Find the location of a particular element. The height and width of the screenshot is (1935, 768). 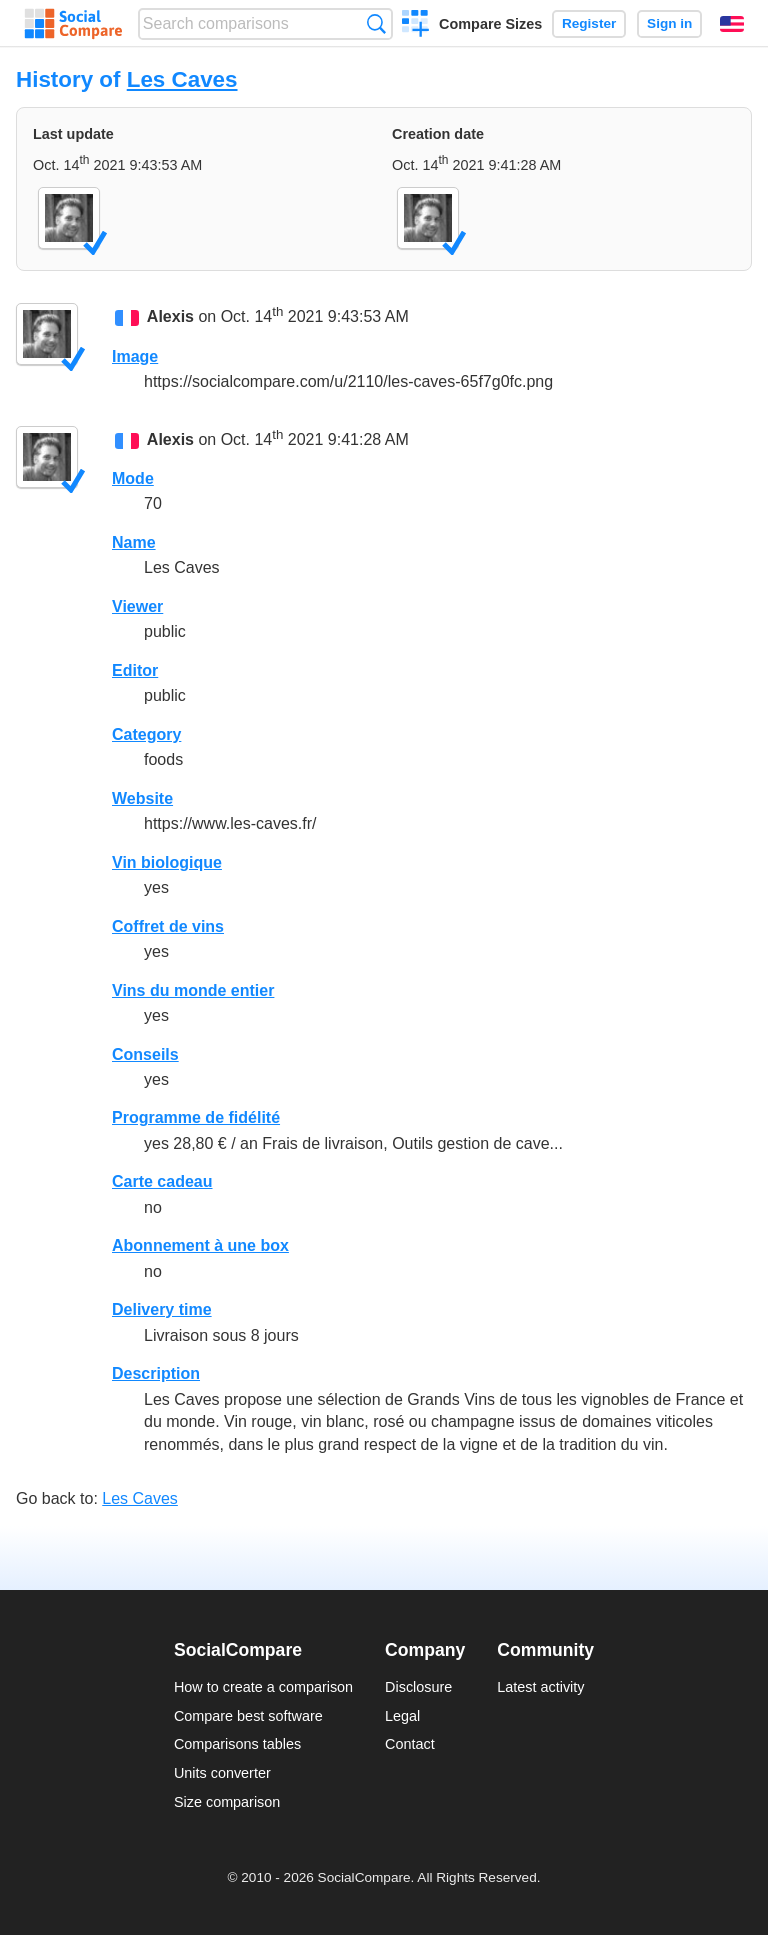

Description is located at coordinates (156, 1373).